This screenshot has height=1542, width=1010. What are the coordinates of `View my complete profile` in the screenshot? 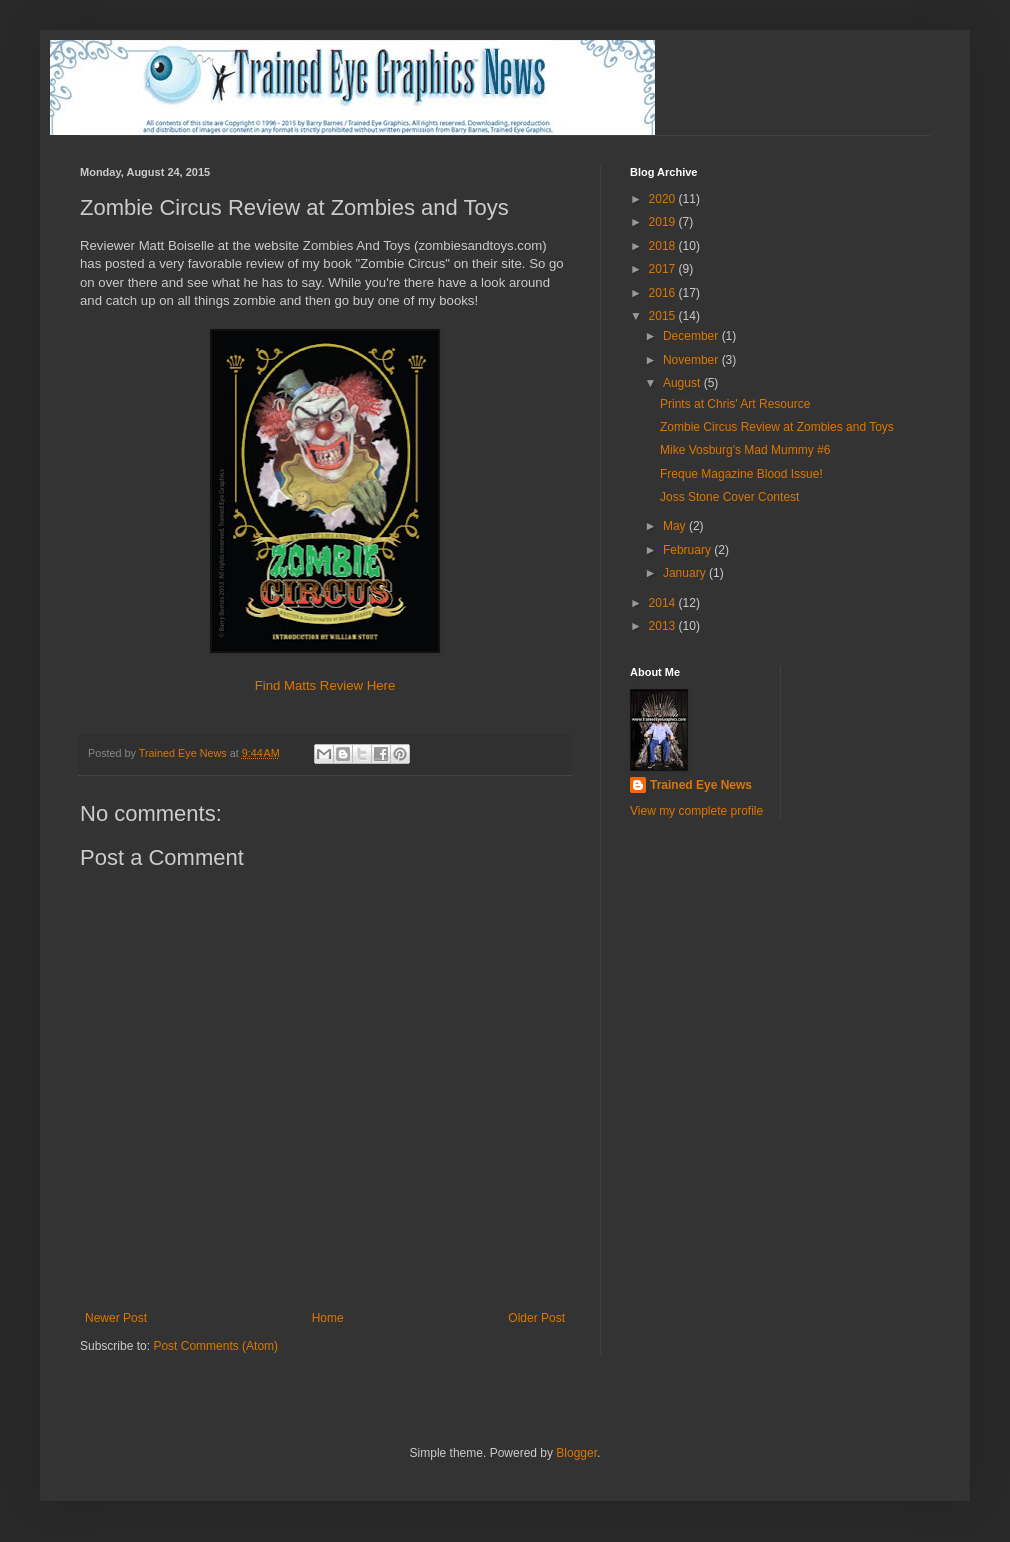 It's located at (696, 811).